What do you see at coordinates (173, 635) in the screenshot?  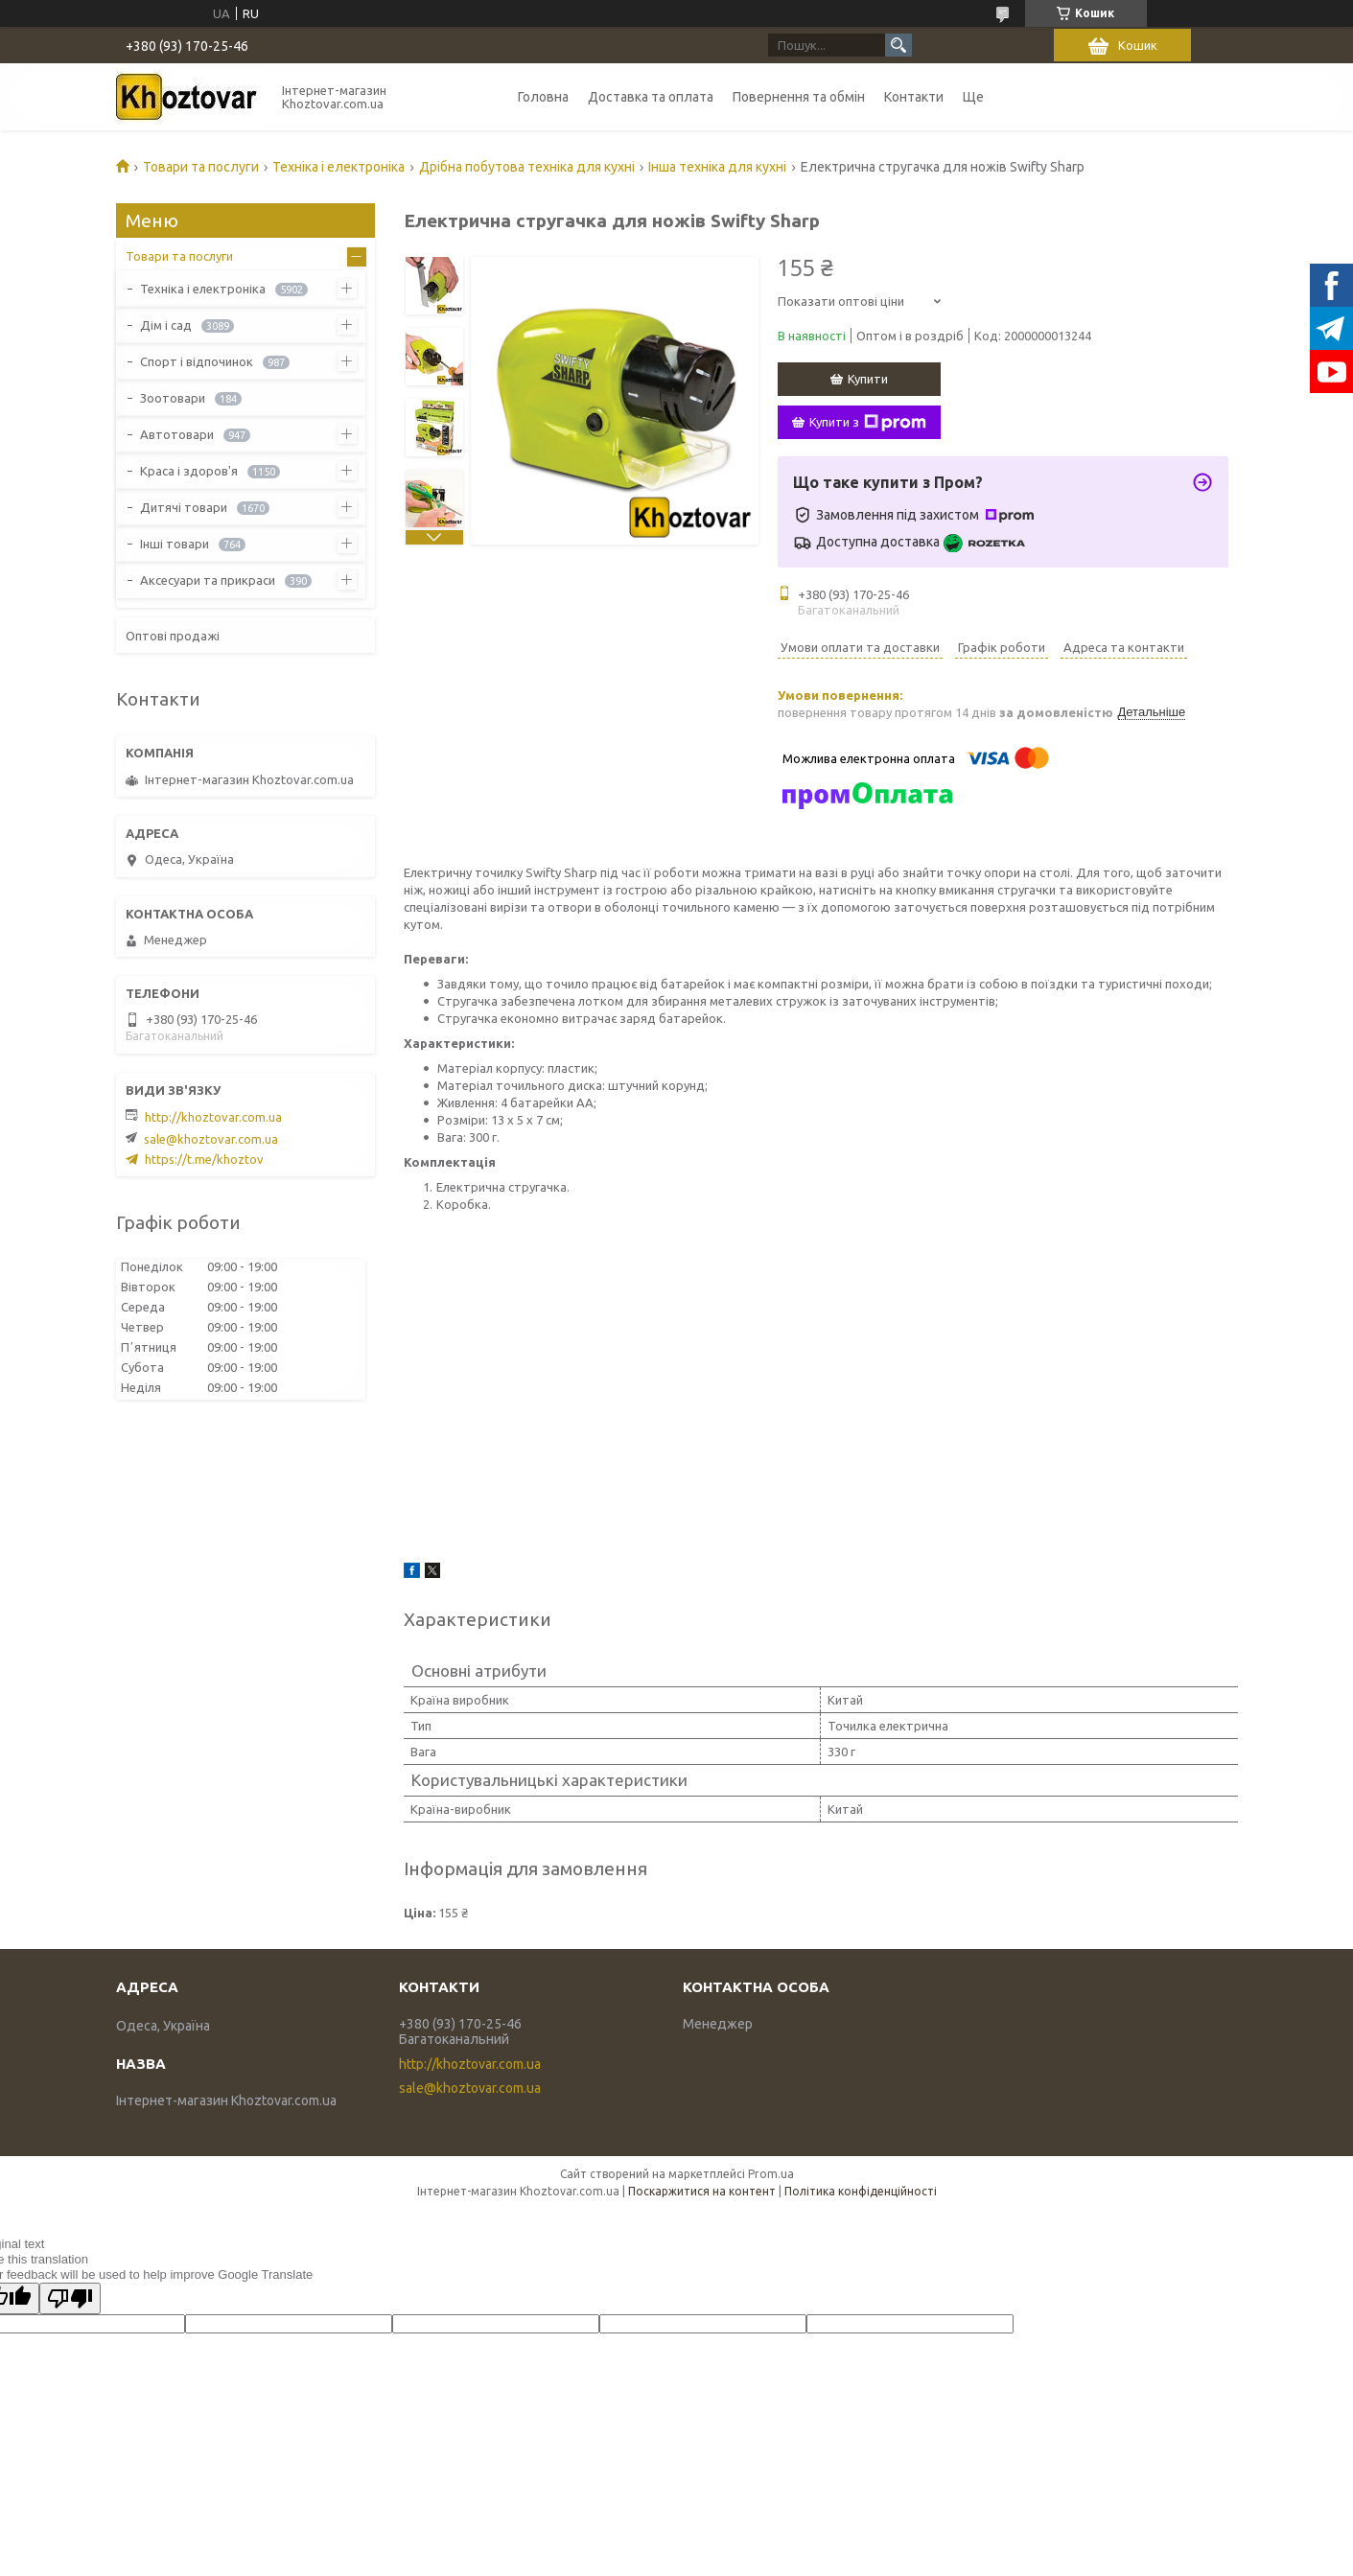 I see `Оптові продажі` at bounding box center [173, 635].